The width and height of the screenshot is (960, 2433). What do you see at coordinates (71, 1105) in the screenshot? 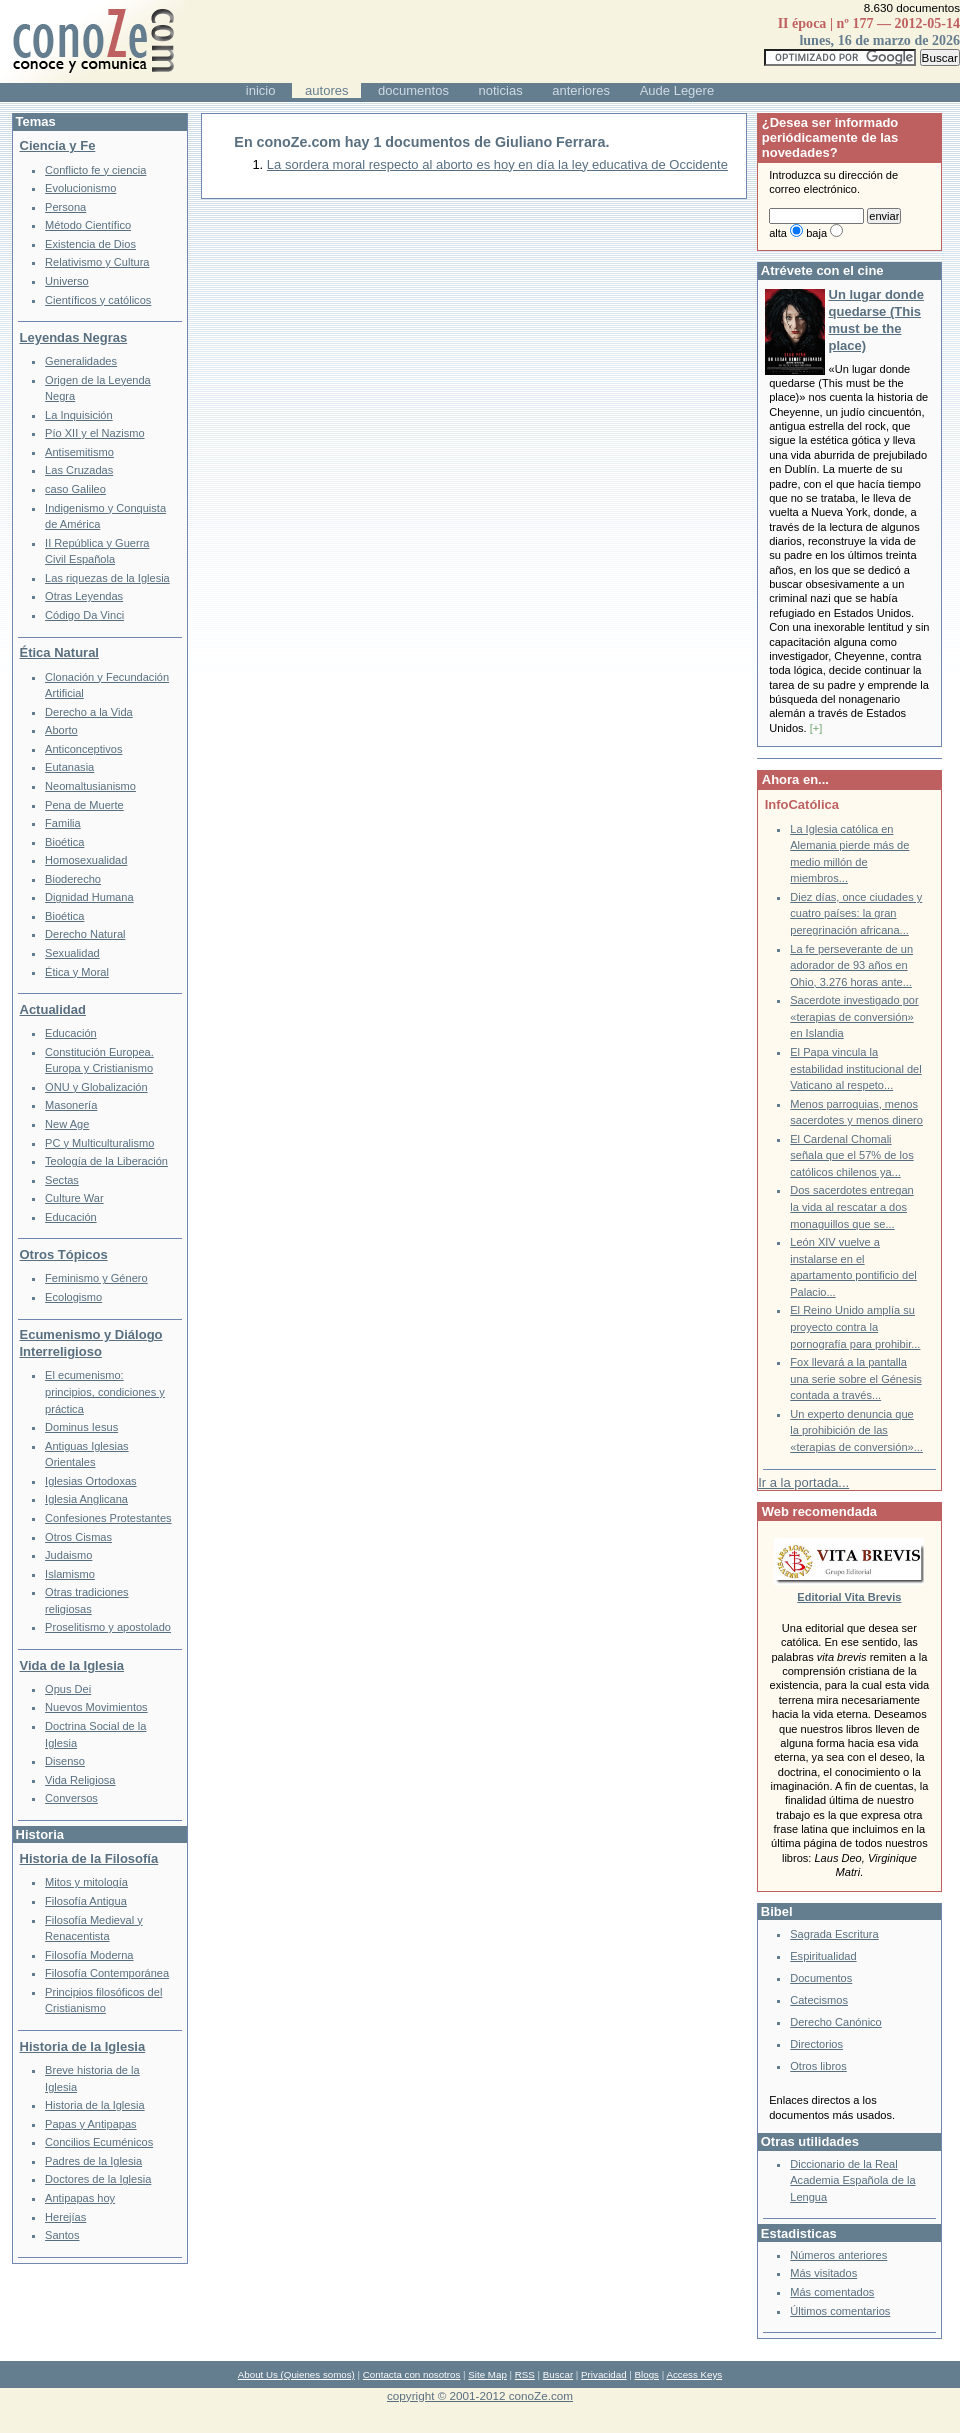
I see `Masonería` at bounding box center [71, 1105].